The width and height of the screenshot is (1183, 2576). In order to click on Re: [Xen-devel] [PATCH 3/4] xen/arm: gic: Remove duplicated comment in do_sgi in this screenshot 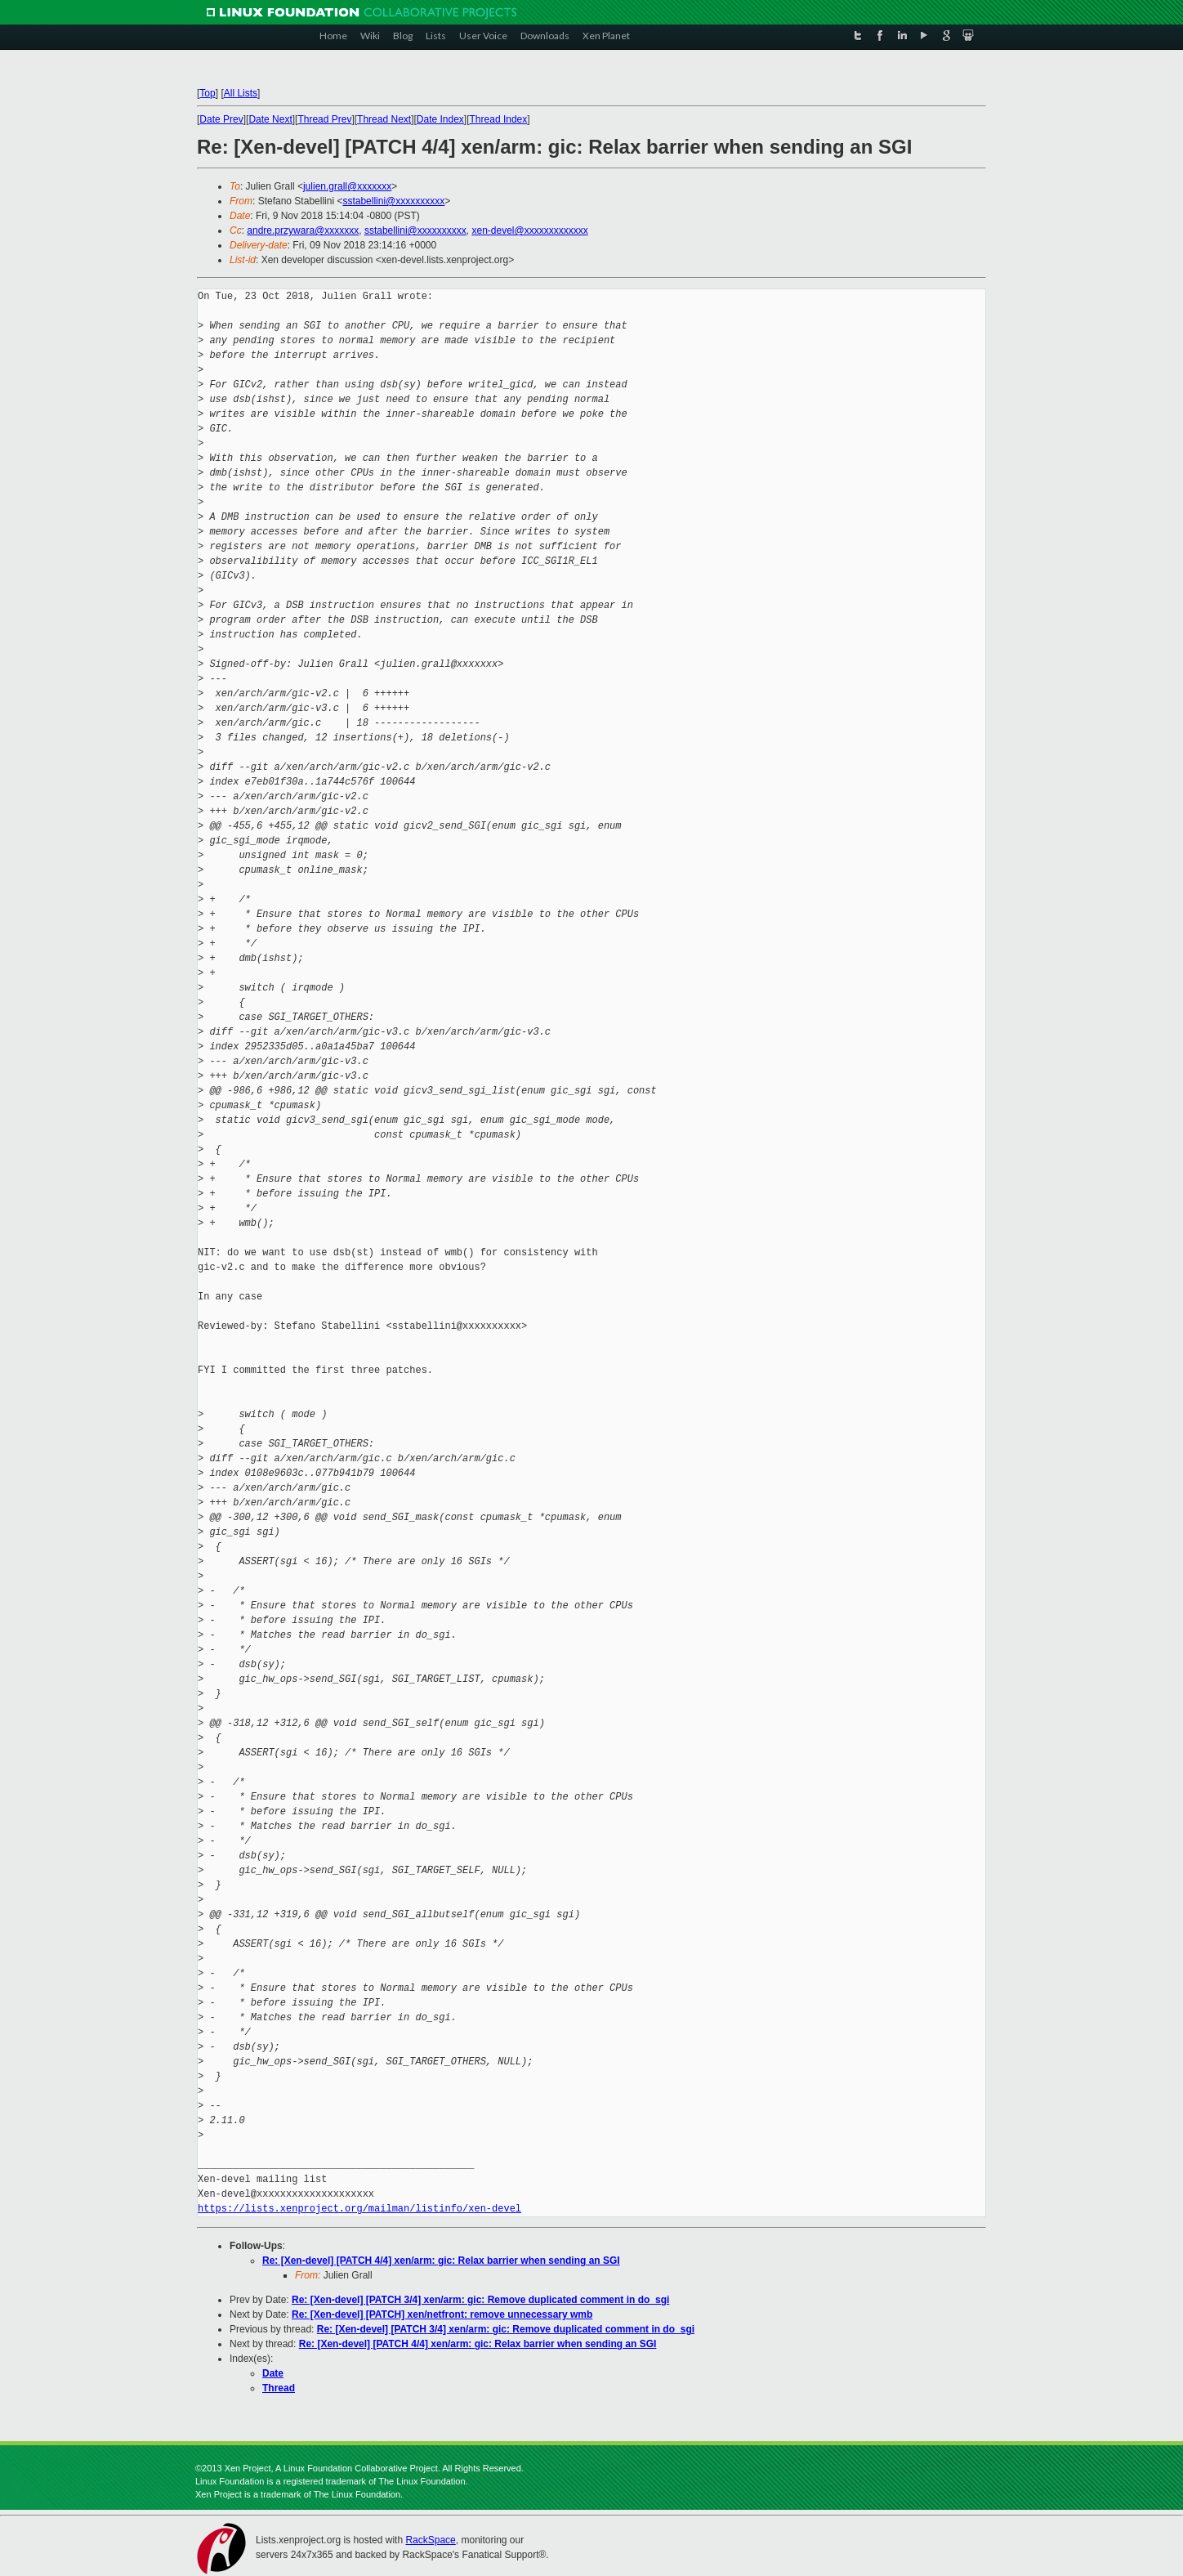, I will do `click(480, 2299)`.